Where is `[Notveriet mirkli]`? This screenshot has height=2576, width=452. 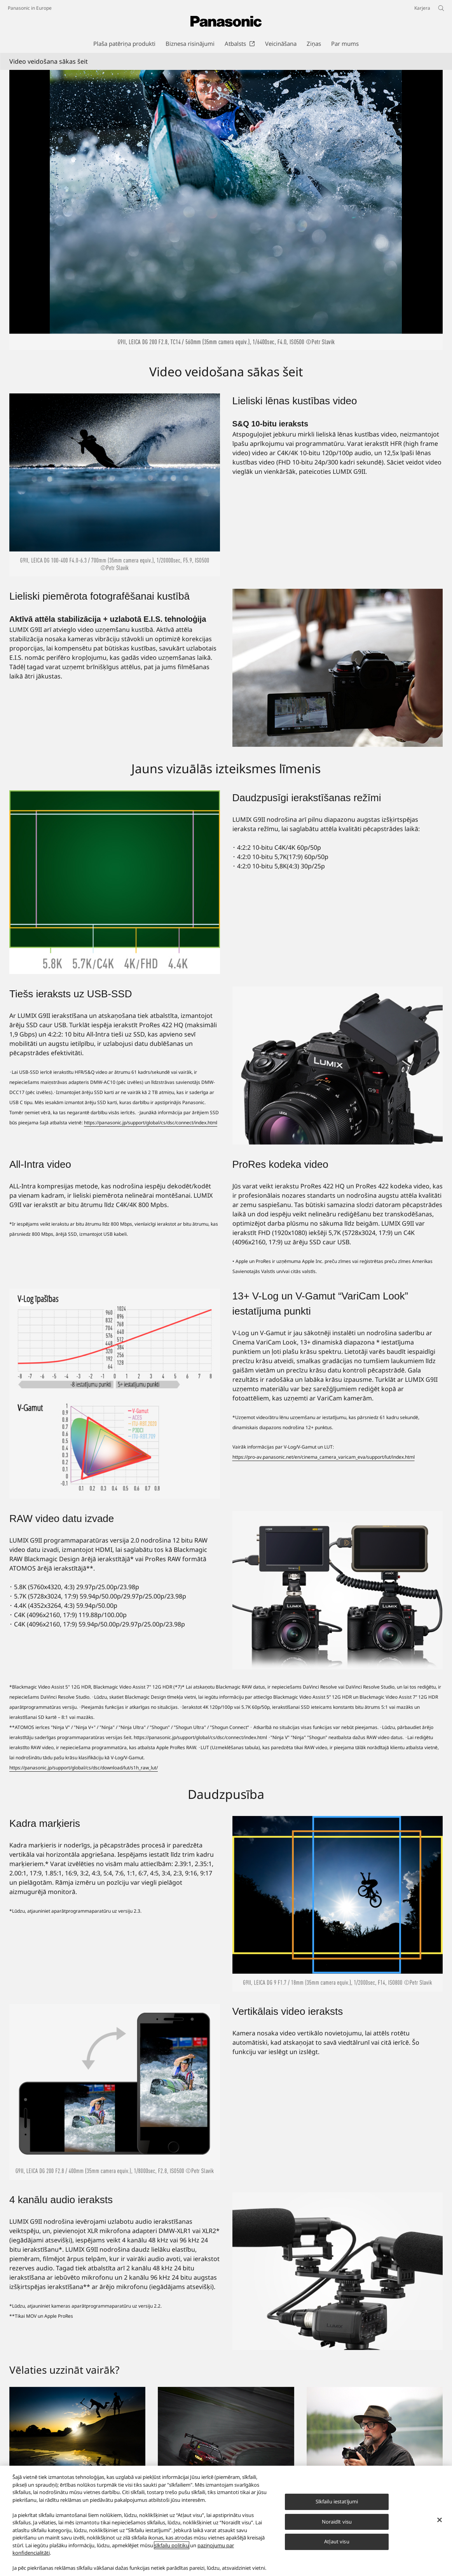 [Notveriet mirkli] is located at coordinates (226, 2438).